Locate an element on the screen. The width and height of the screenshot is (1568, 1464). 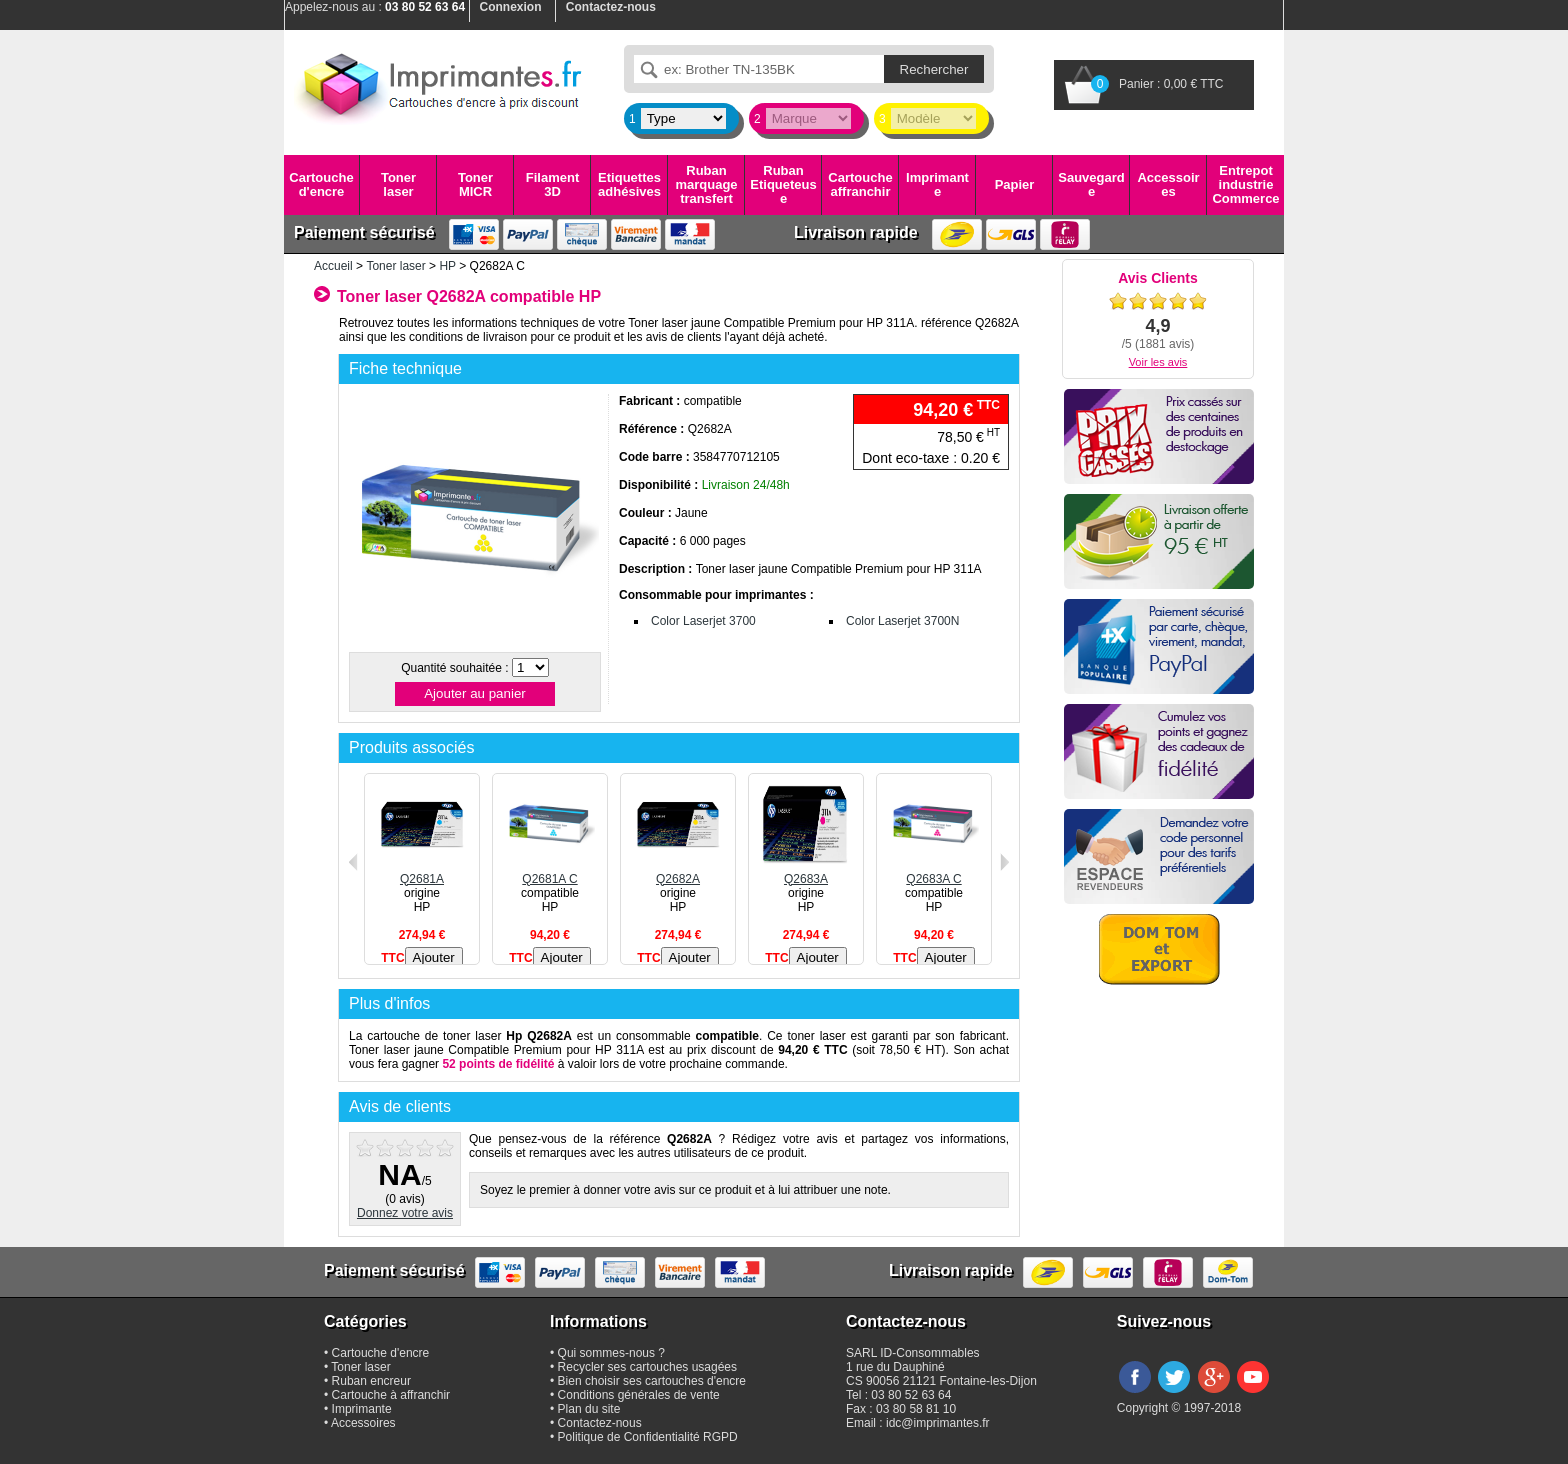
Color Laserjet 3700N is located at coordinates (902, 621).